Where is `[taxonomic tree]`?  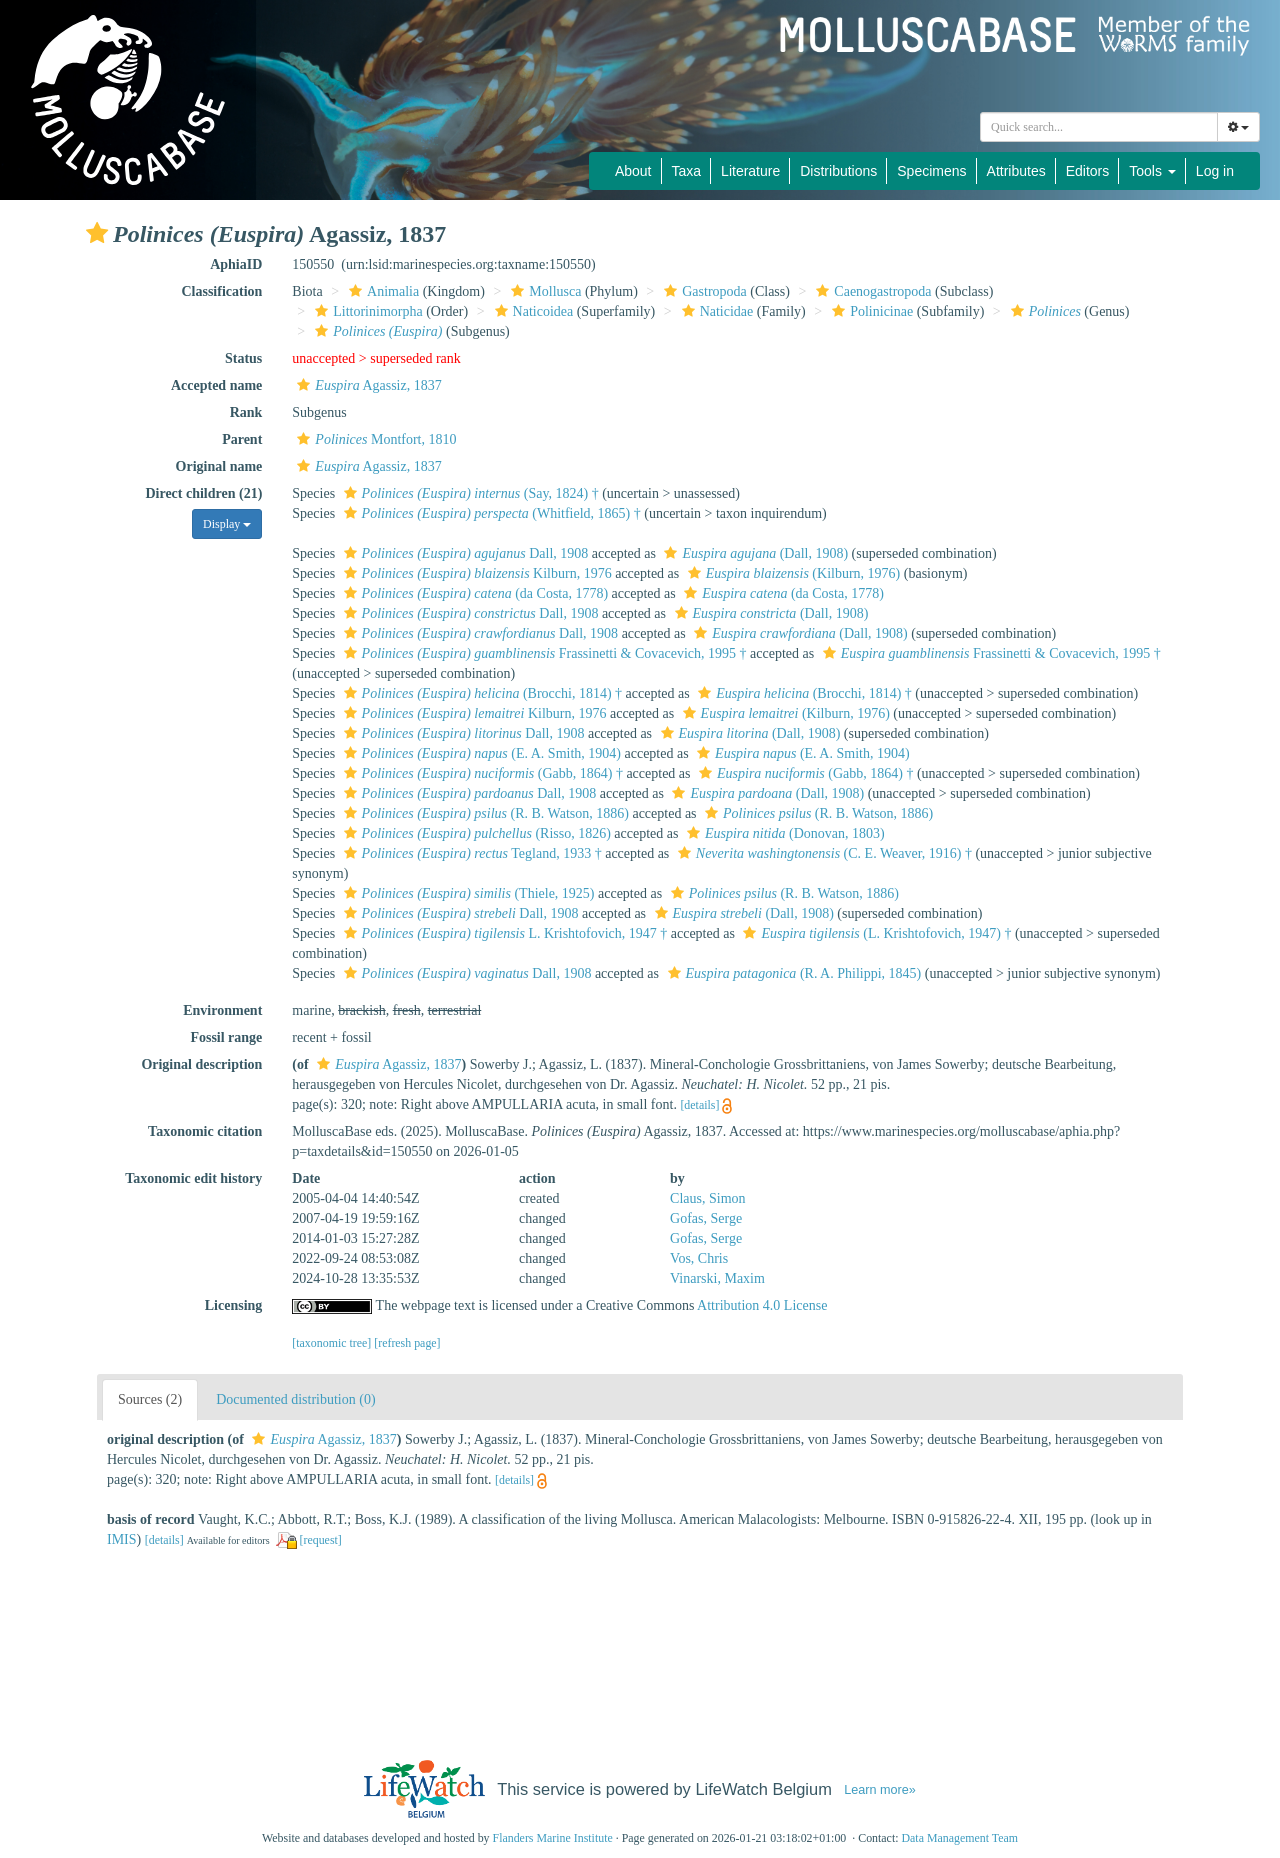 [taxonomic tree] is located at coordinates (331, 1343).